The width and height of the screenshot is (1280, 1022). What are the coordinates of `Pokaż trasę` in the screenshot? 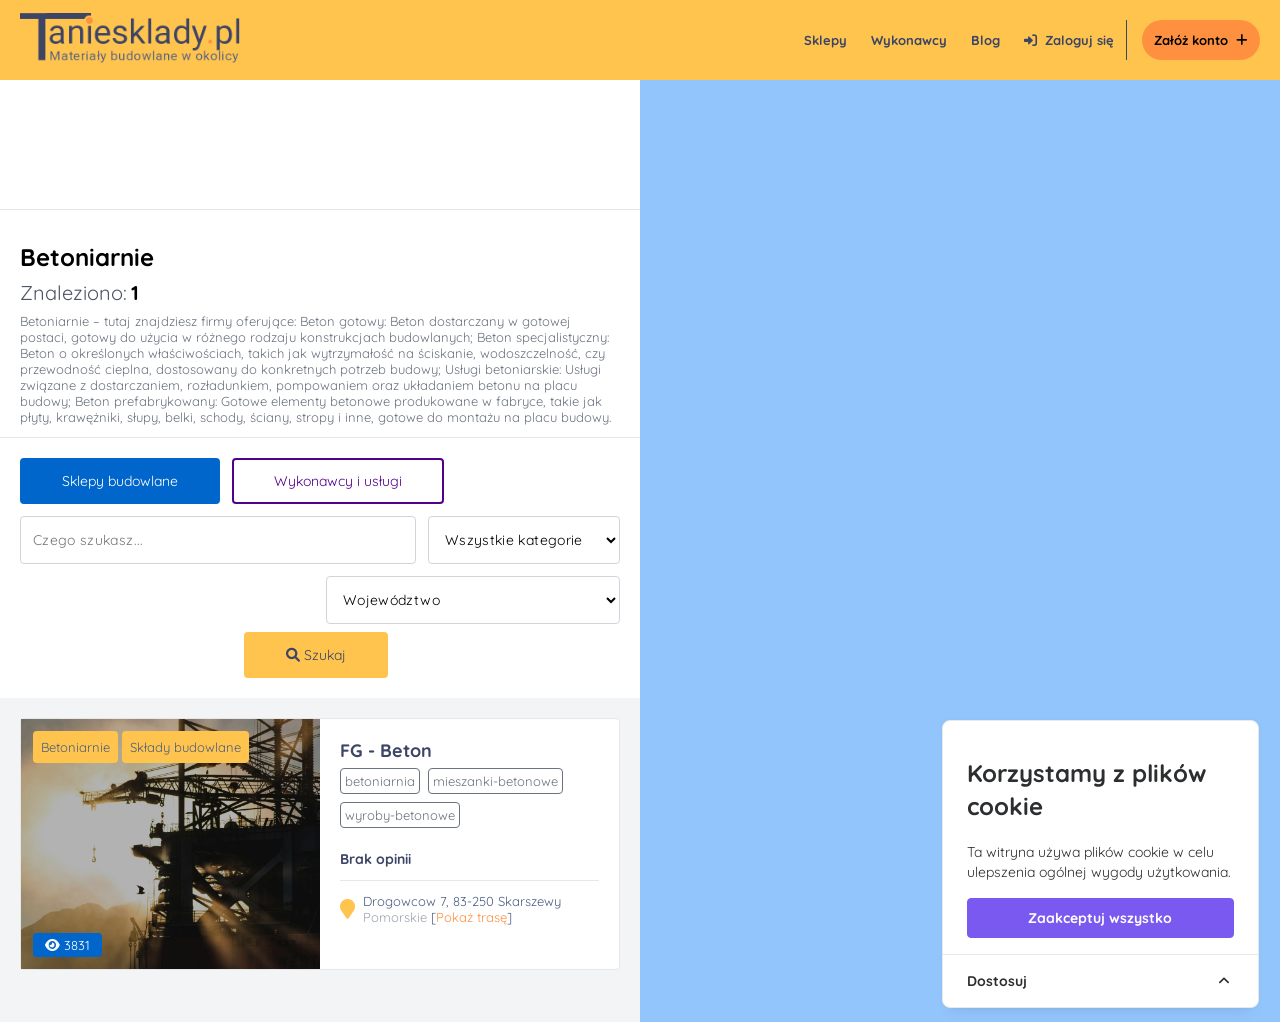 It's located at (471, 917).